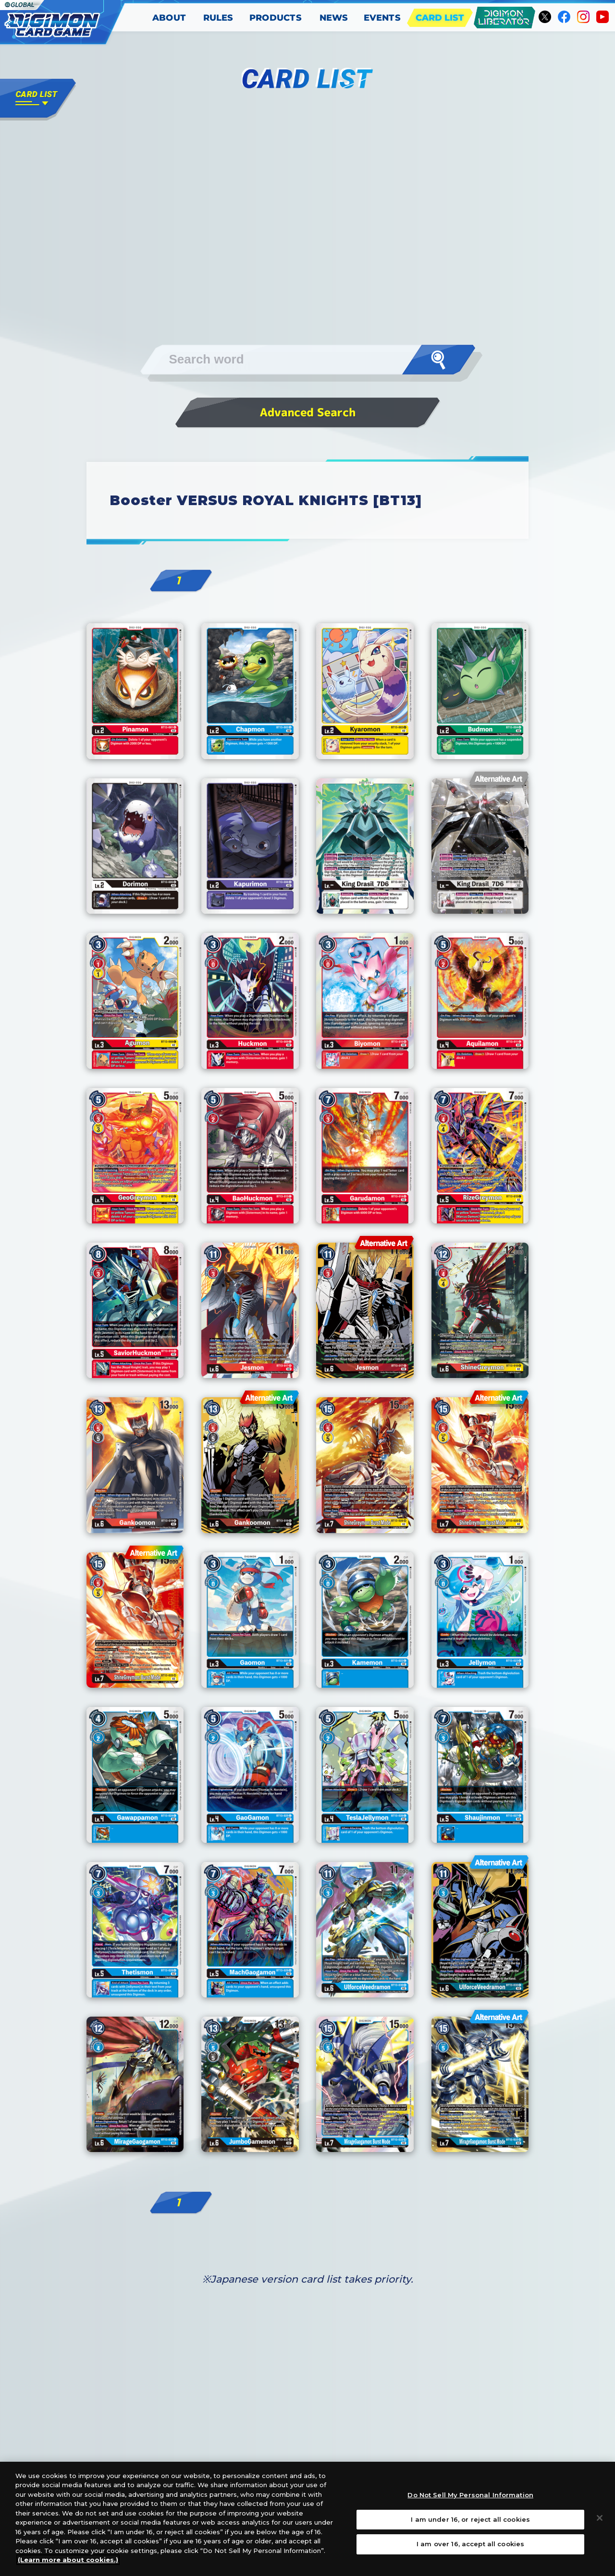  Describe the element at coordinates (169, 17) in the screenshot. I see `ABOUT` at that location.